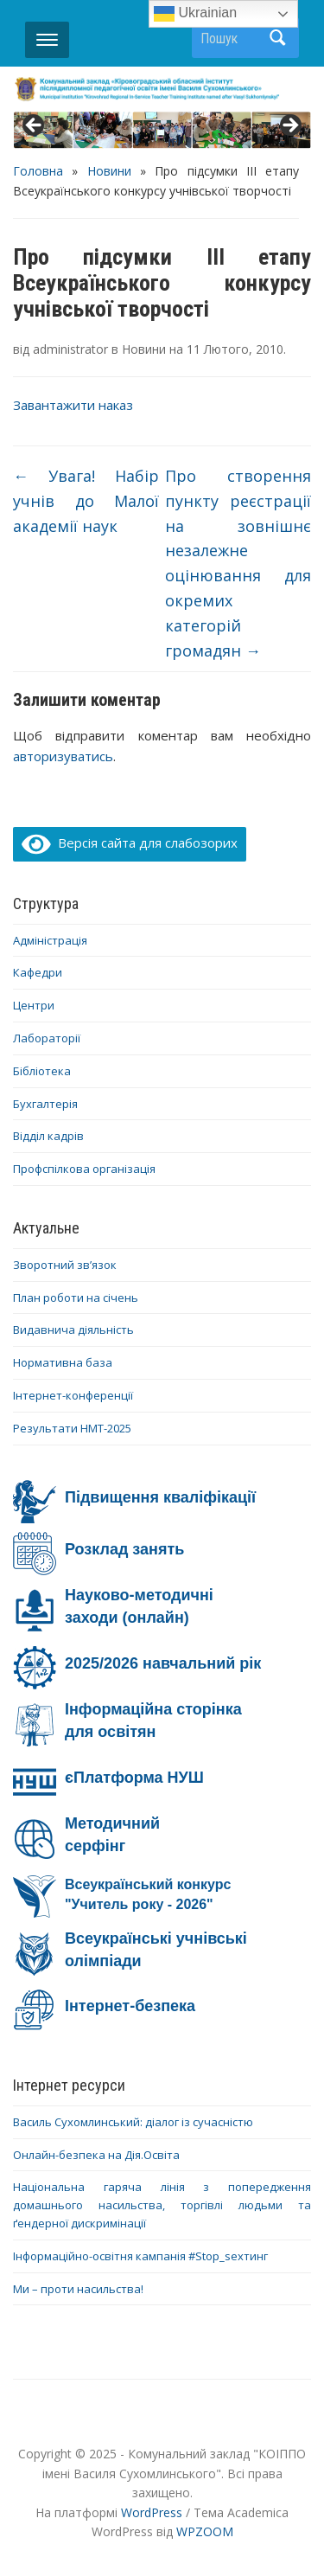 Image resolution: width=324 pixels, height=2576 pixels. I want to click on Зворотний зв’язок, so click(65, 1264).